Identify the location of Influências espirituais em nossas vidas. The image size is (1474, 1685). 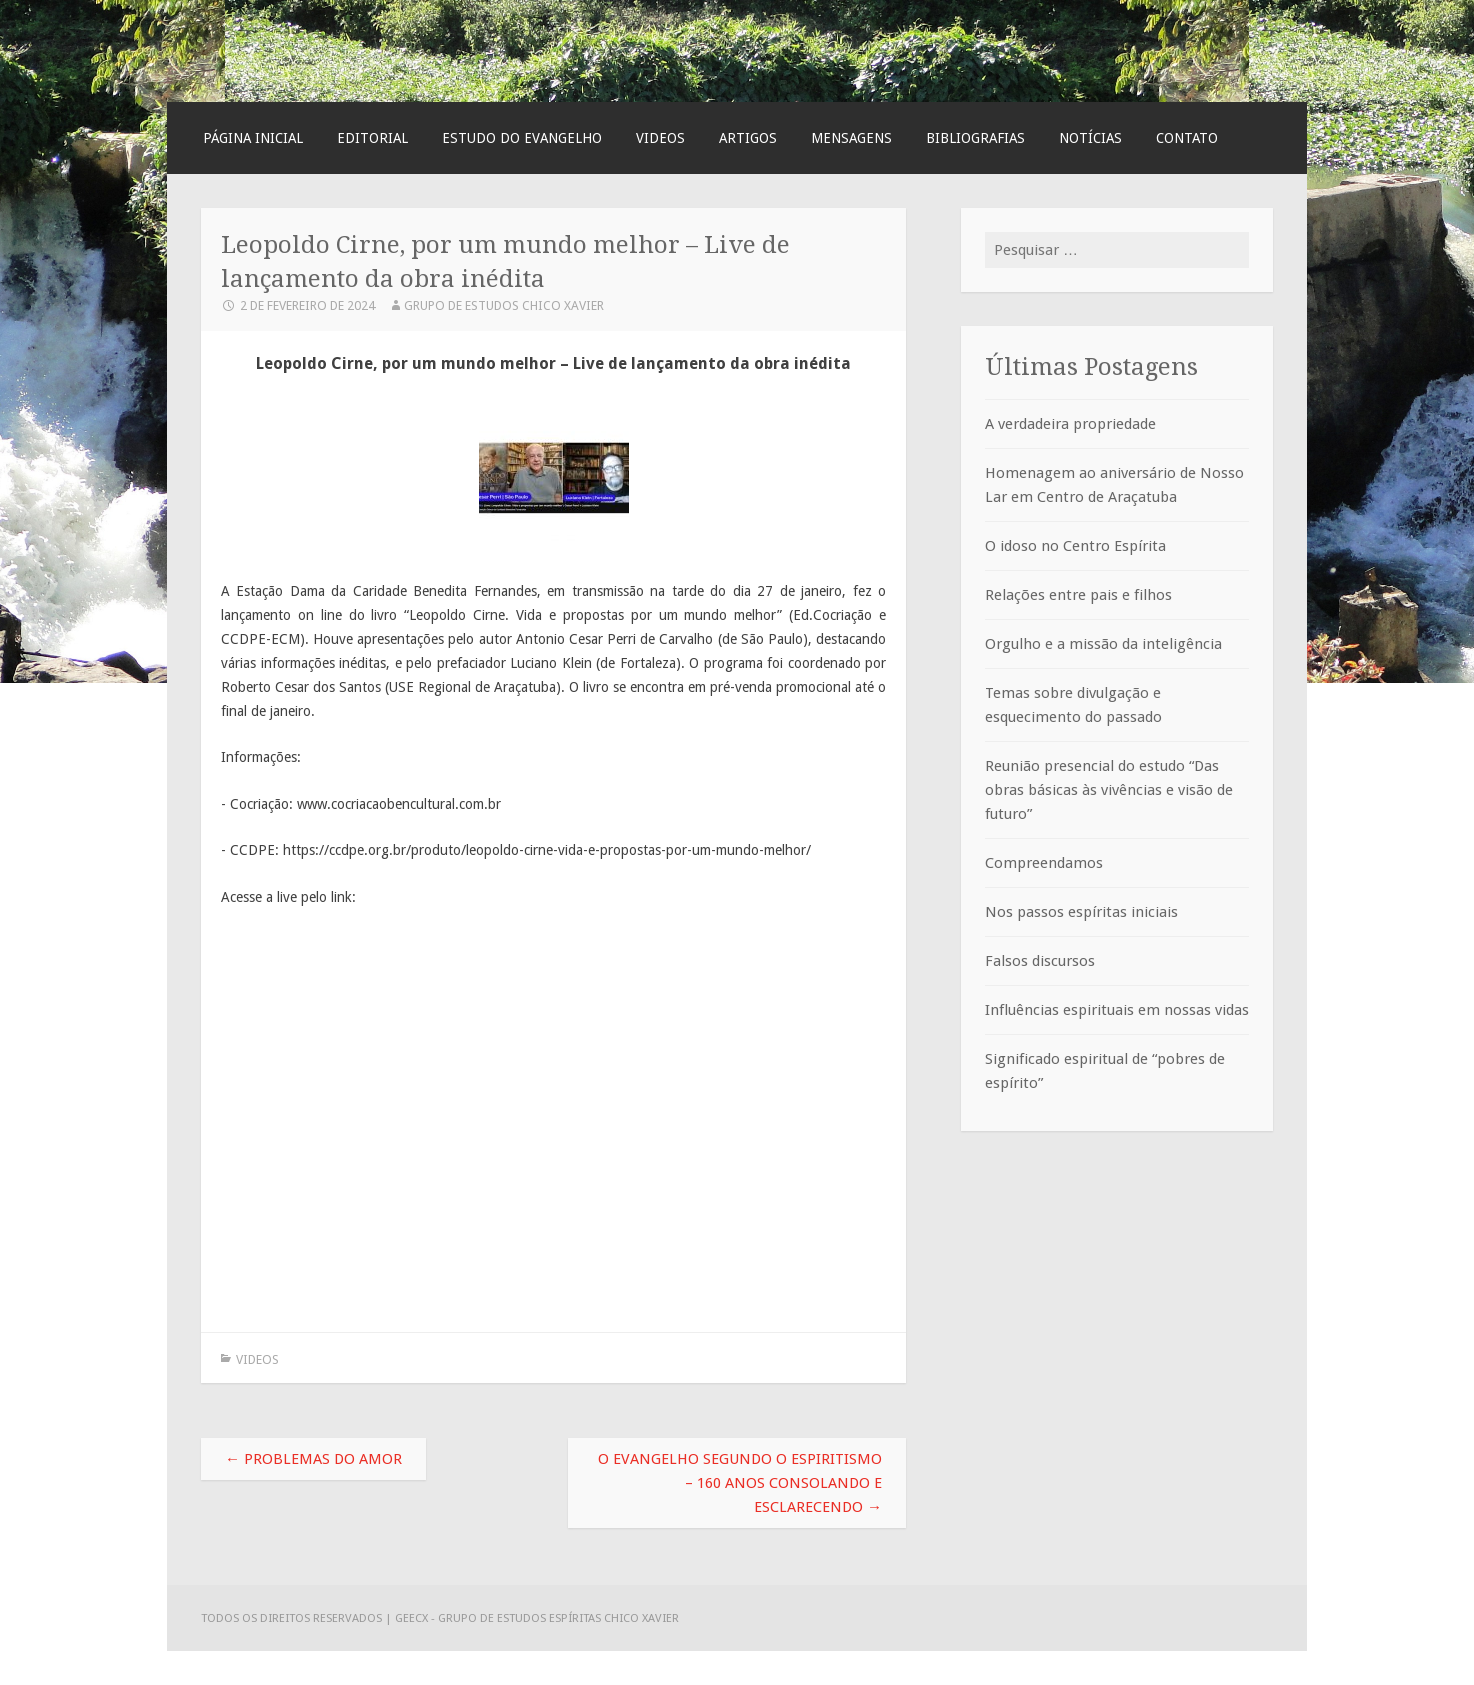
(1117, 1010).